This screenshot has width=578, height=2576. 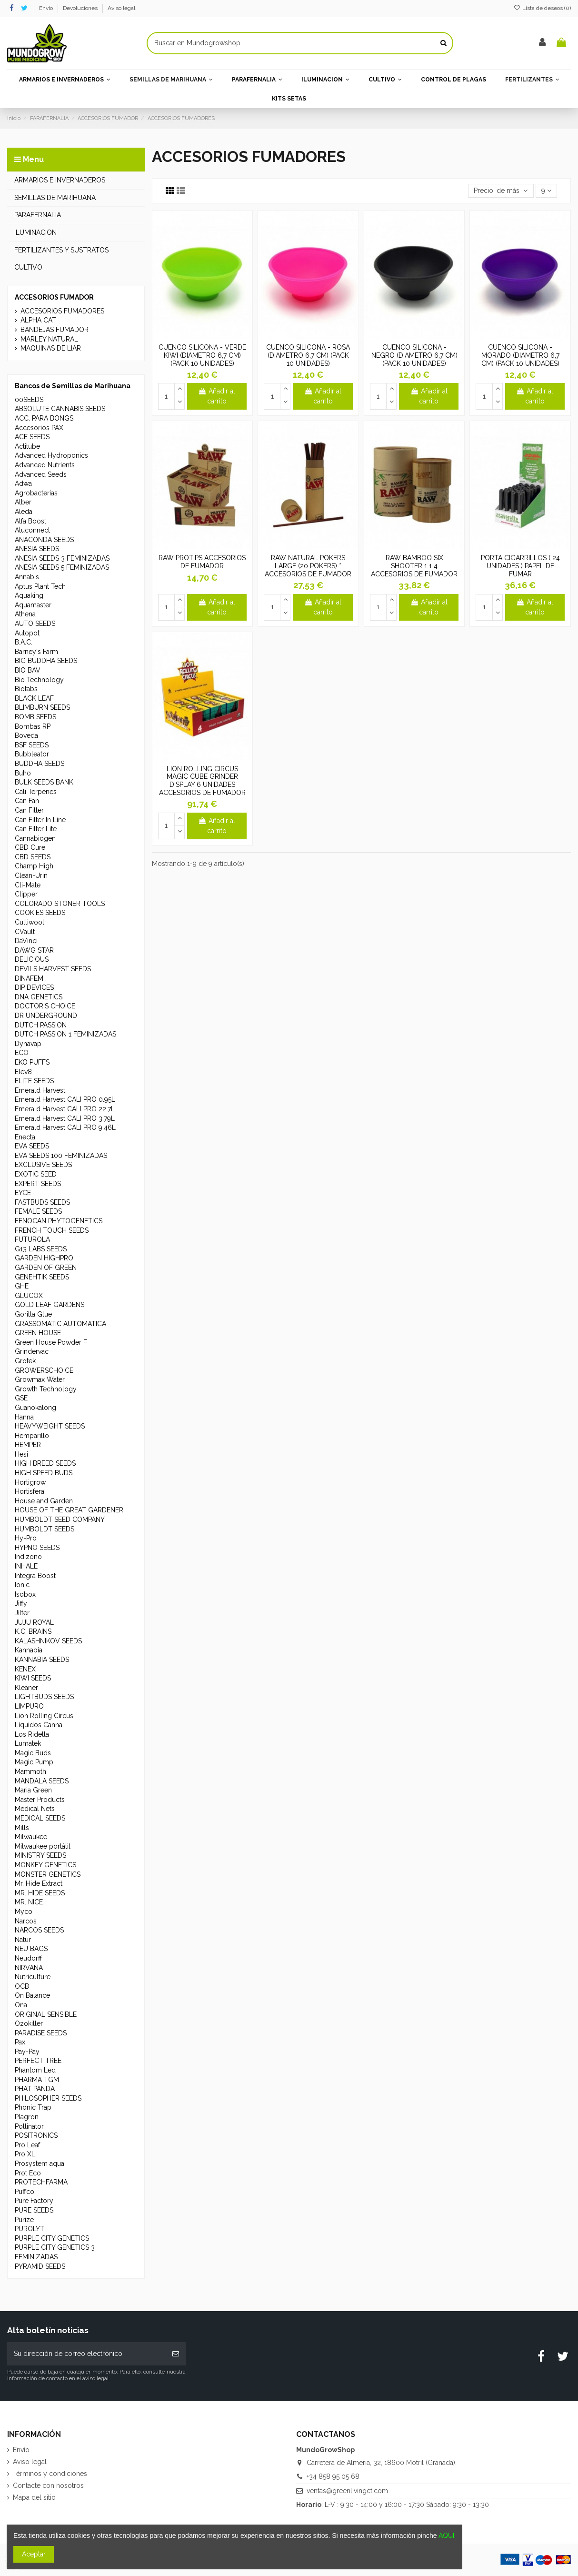 I want to click on On Balance, so click(x=32, y=1995).